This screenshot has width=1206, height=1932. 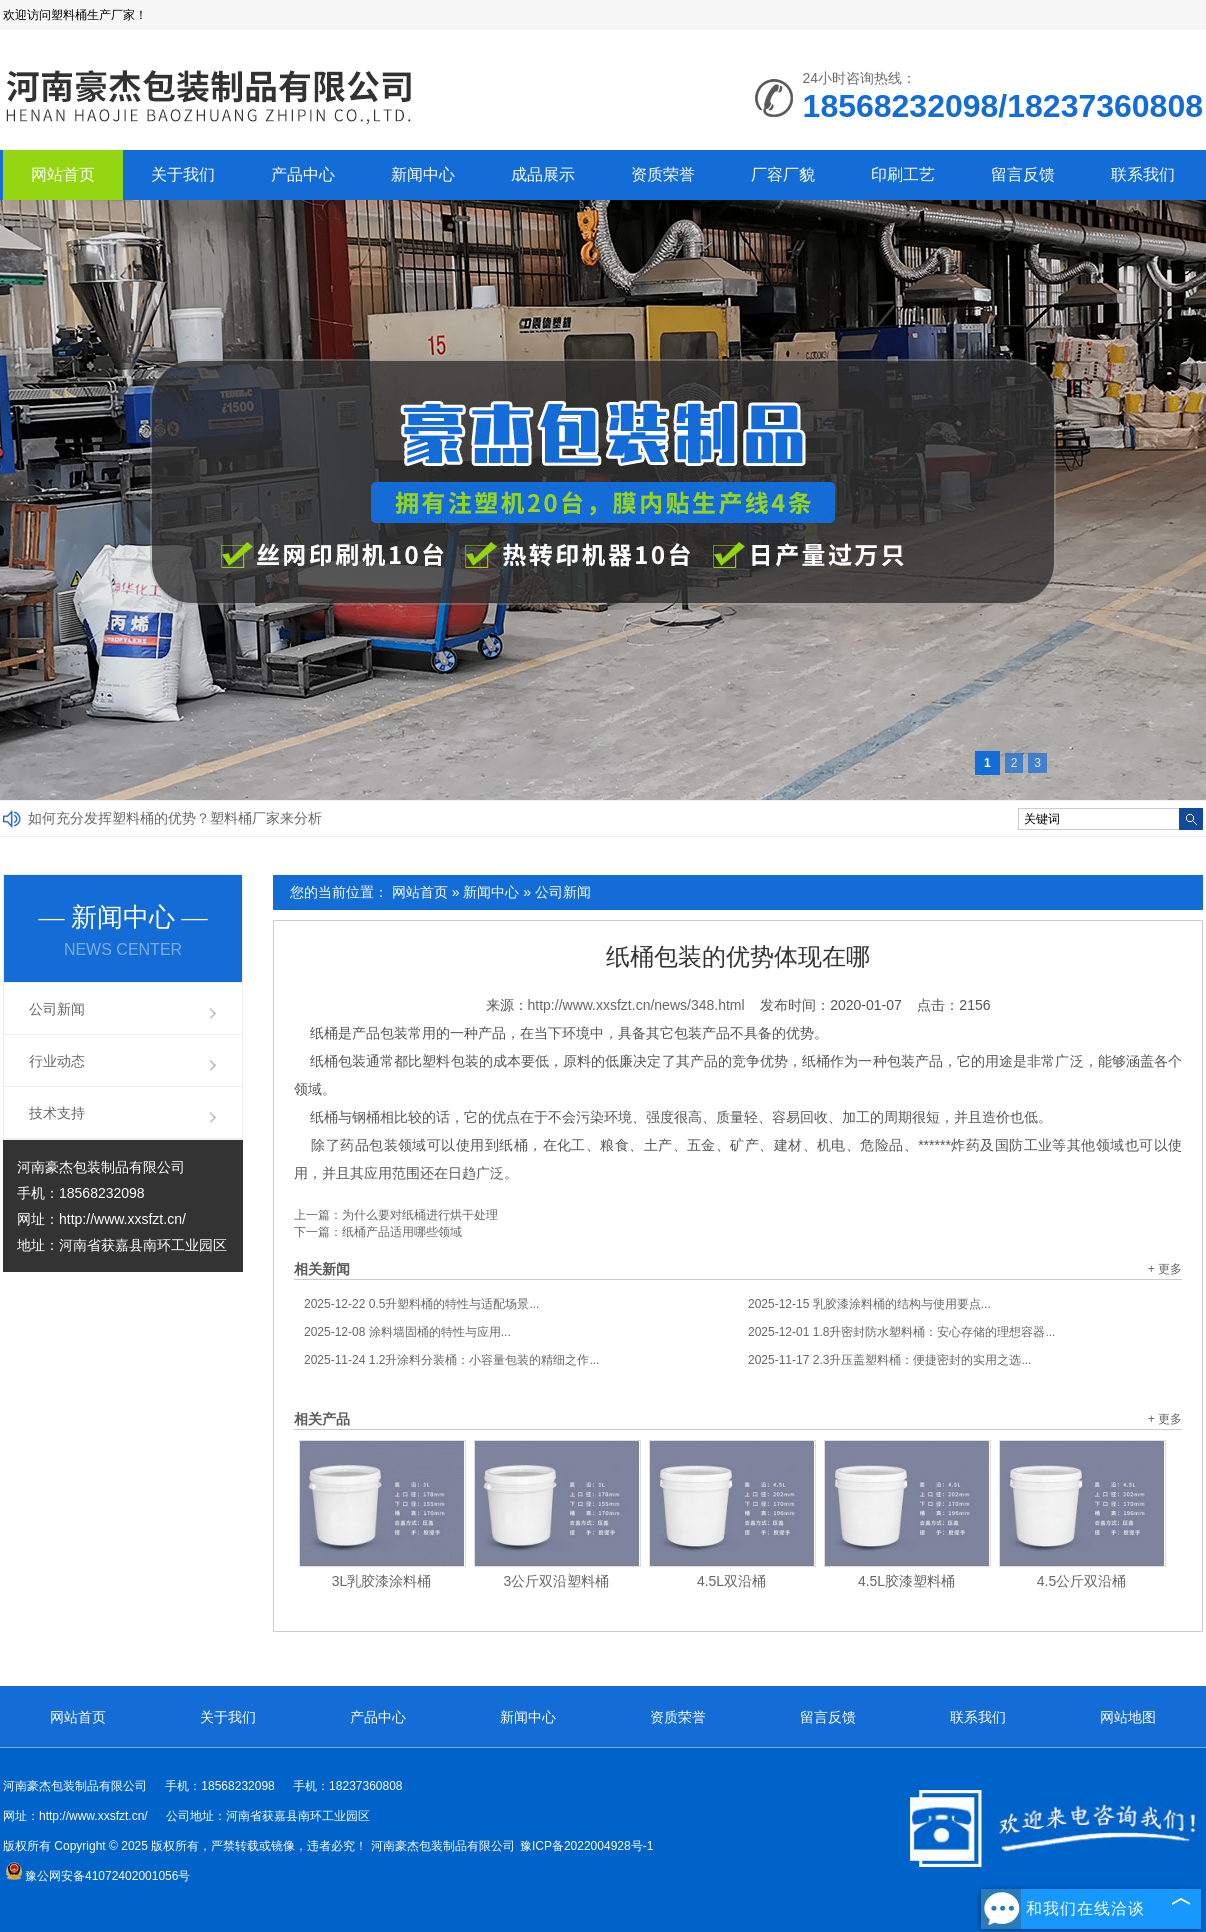 I want to click on 1.2升涂料分装桶：小容量包装的精细之作..., so click(x=451, y=1360).